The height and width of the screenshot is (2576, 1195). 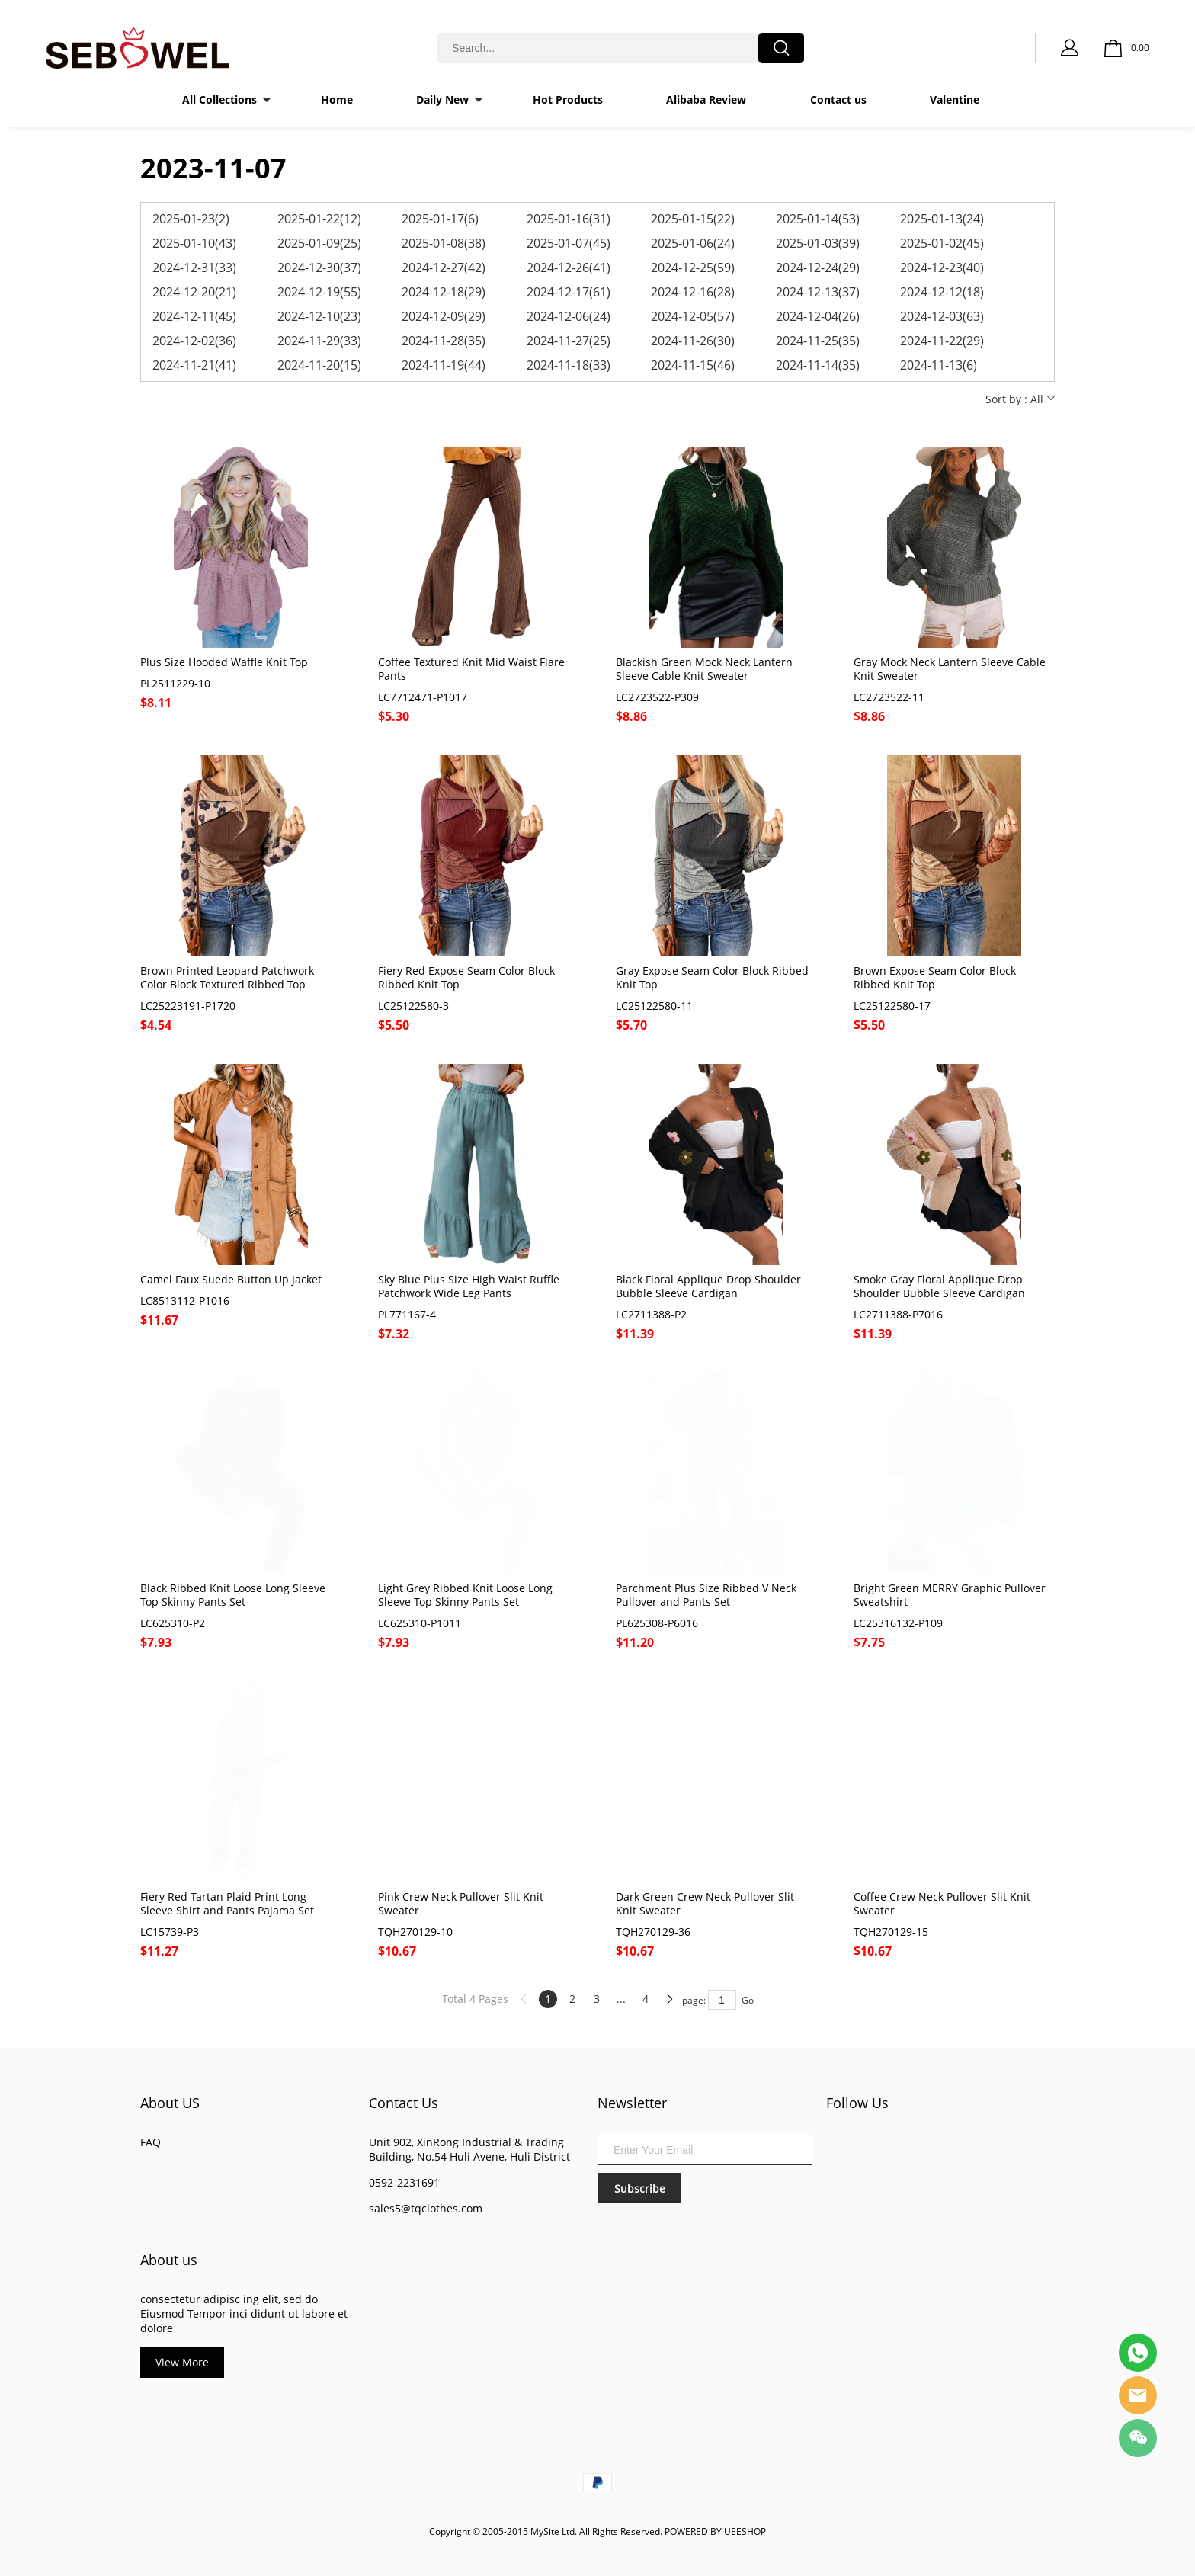 What do you see at coordinates (657, 697) in the screenshot?
I see `LC2723522-P309` at bounding box center [657, 697].